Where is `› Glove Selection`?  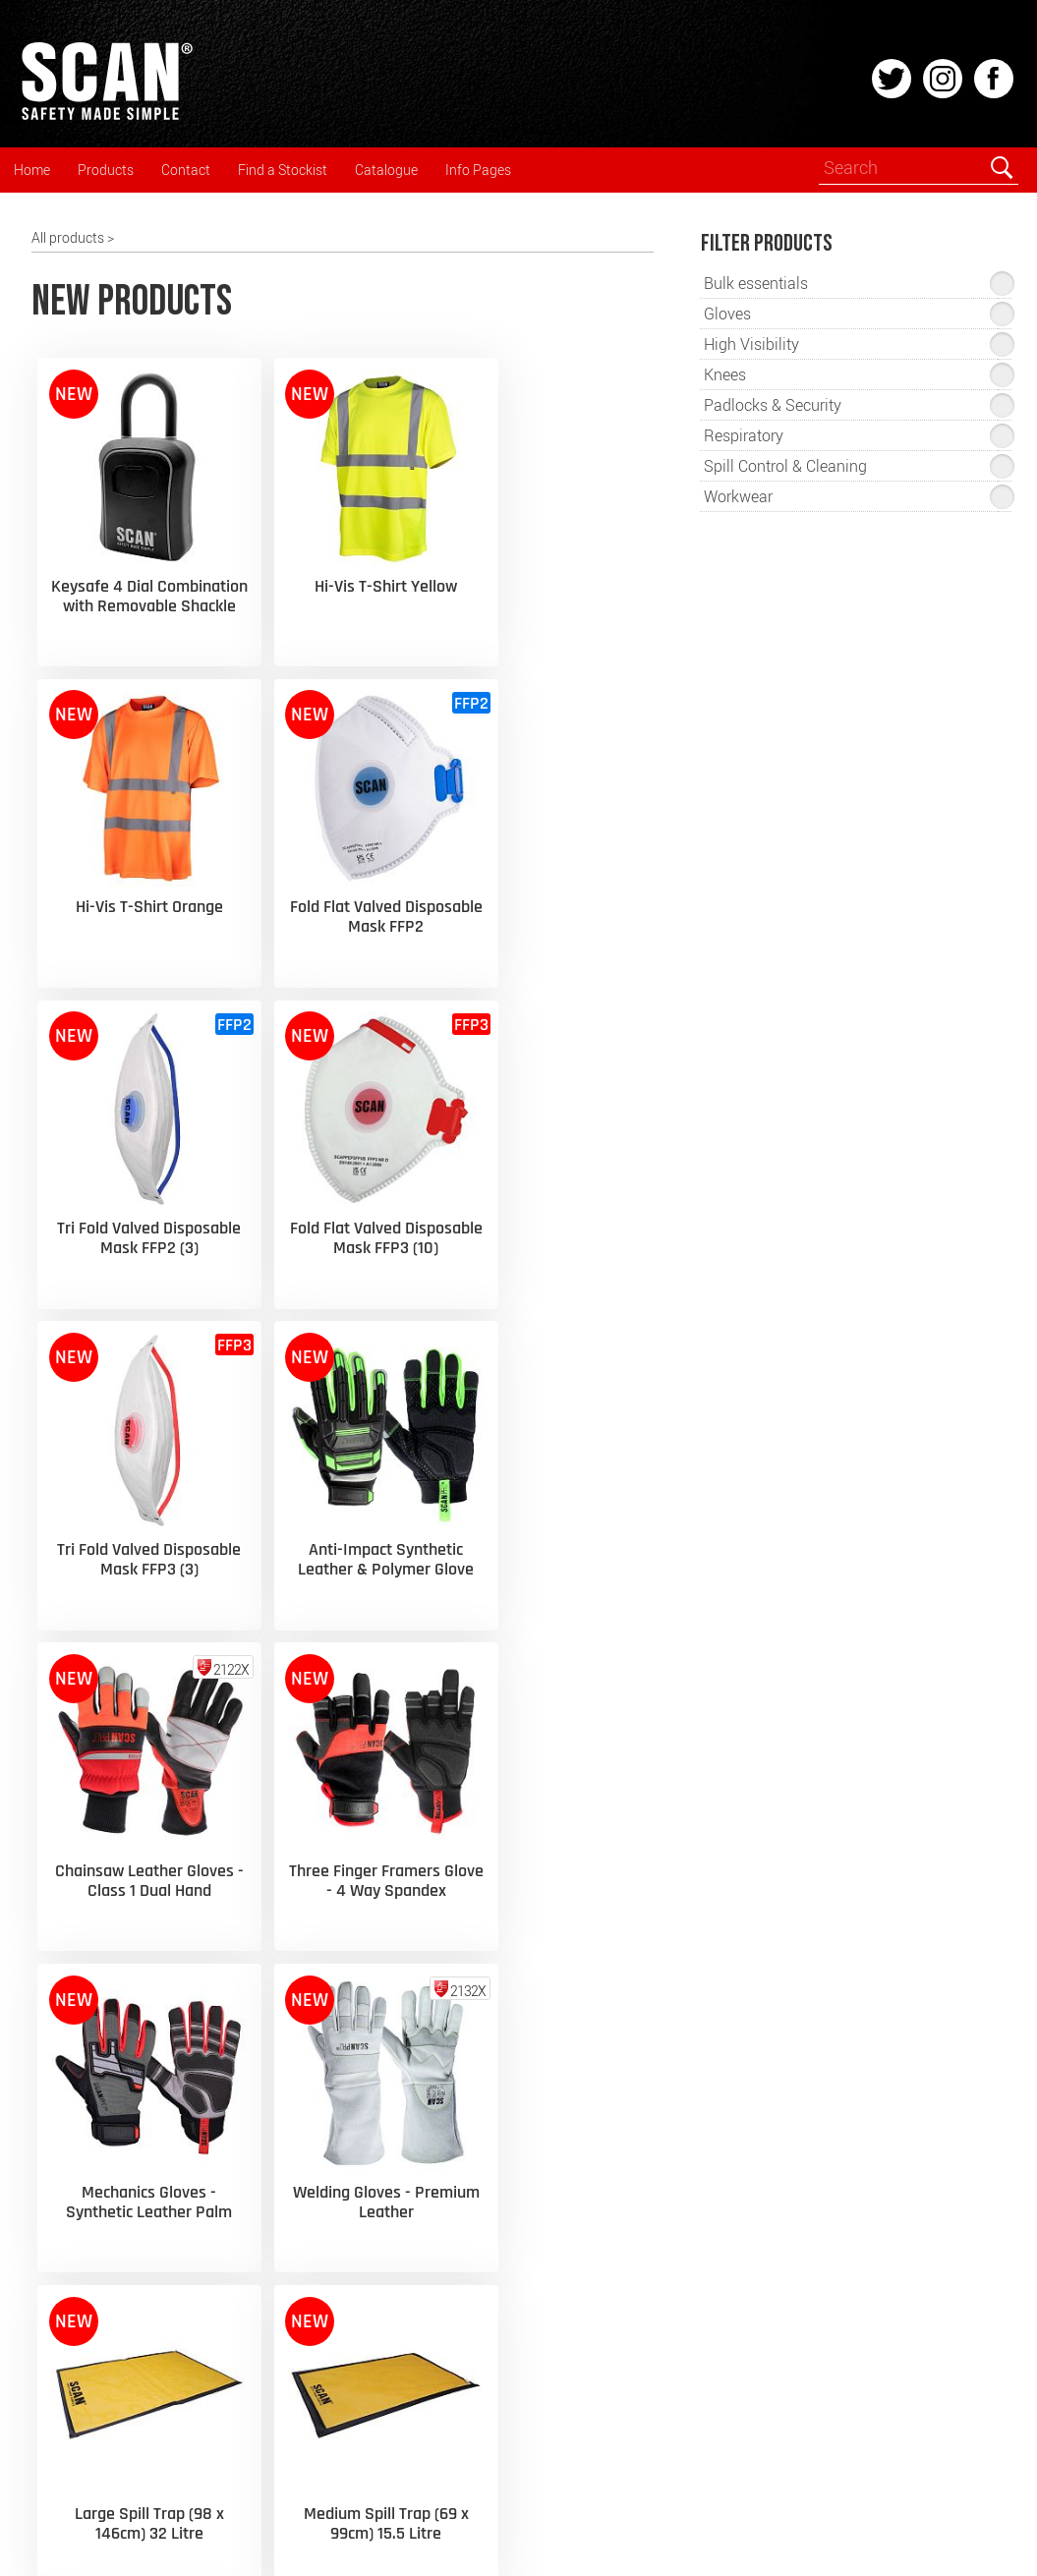
› Glove Selection is located at coordinates (331, 2085).